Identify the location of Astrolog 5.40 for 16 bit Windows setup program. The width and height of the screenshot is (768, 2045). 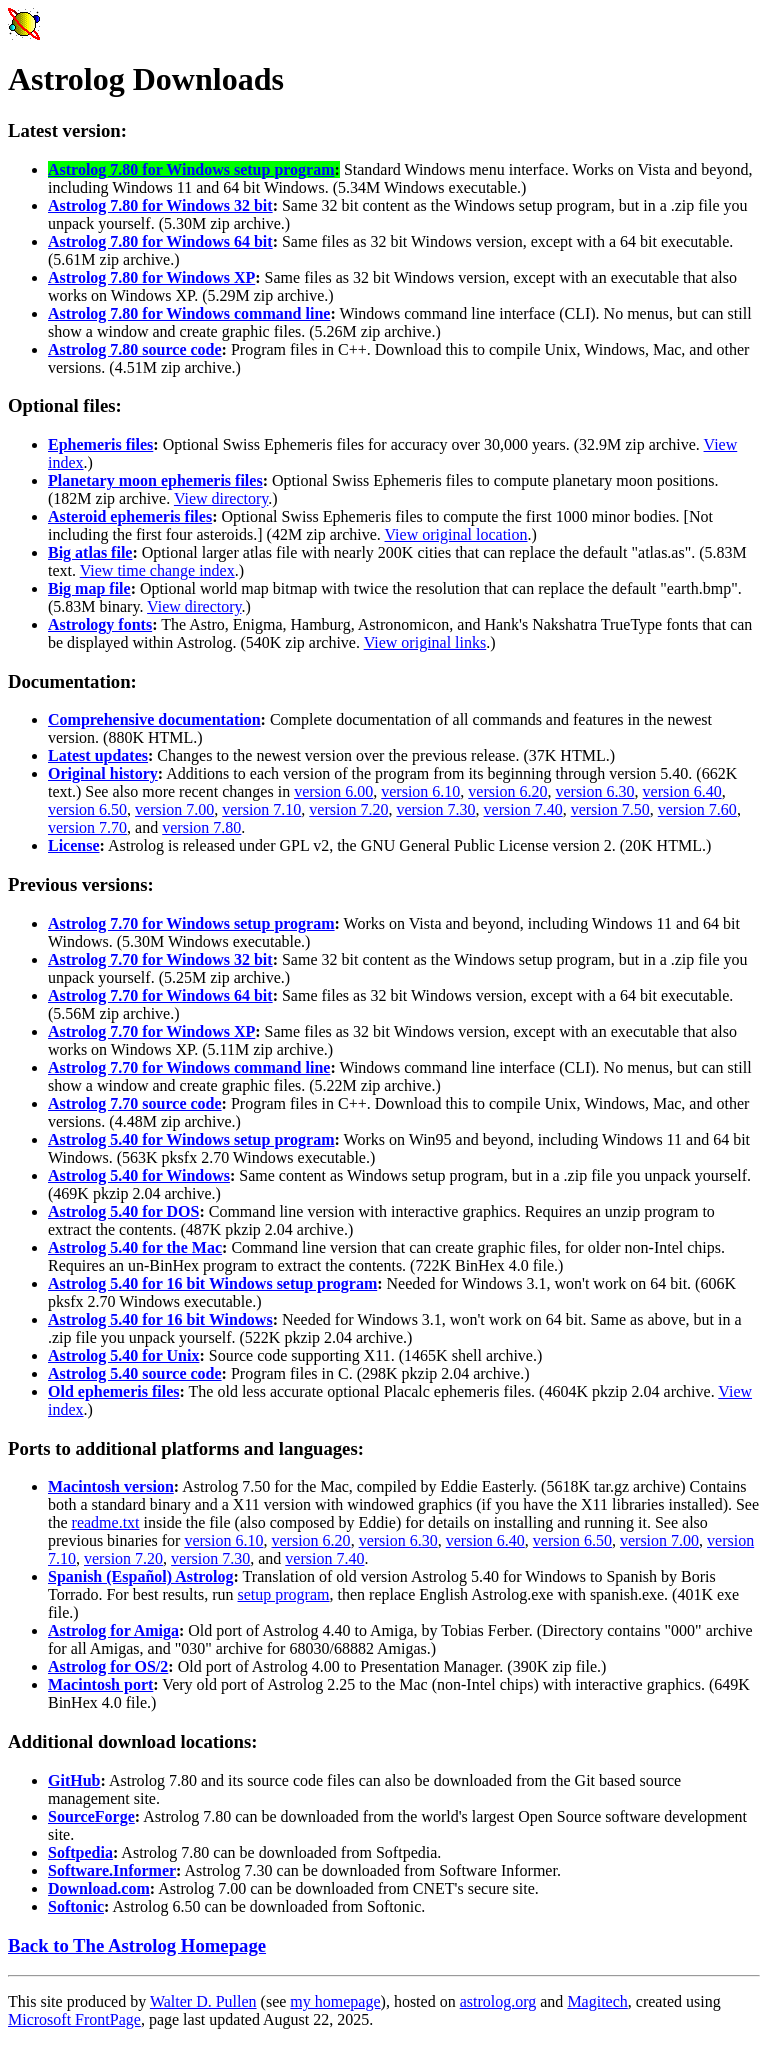
(212, 1283).